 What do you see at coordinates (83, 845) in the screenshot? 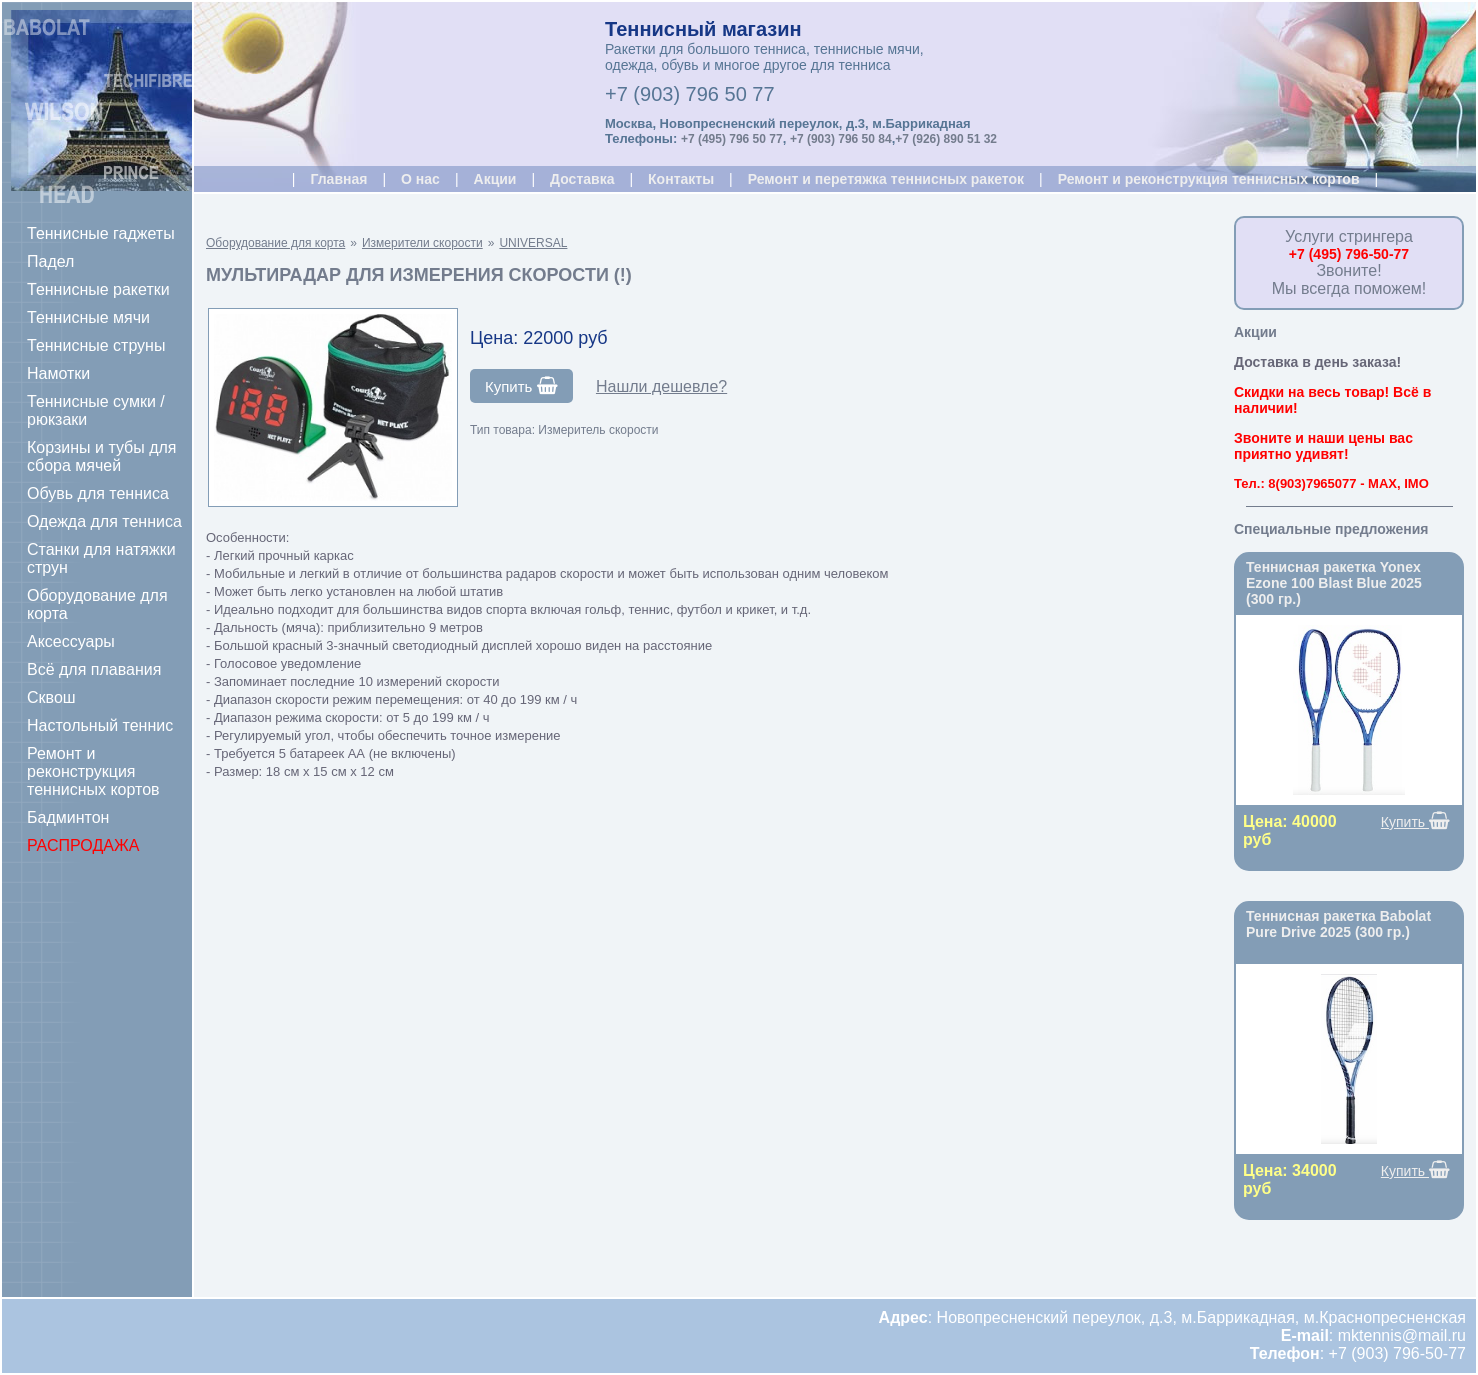
I see `РАСПРОДАЖА` at bounding box center [83, 845].